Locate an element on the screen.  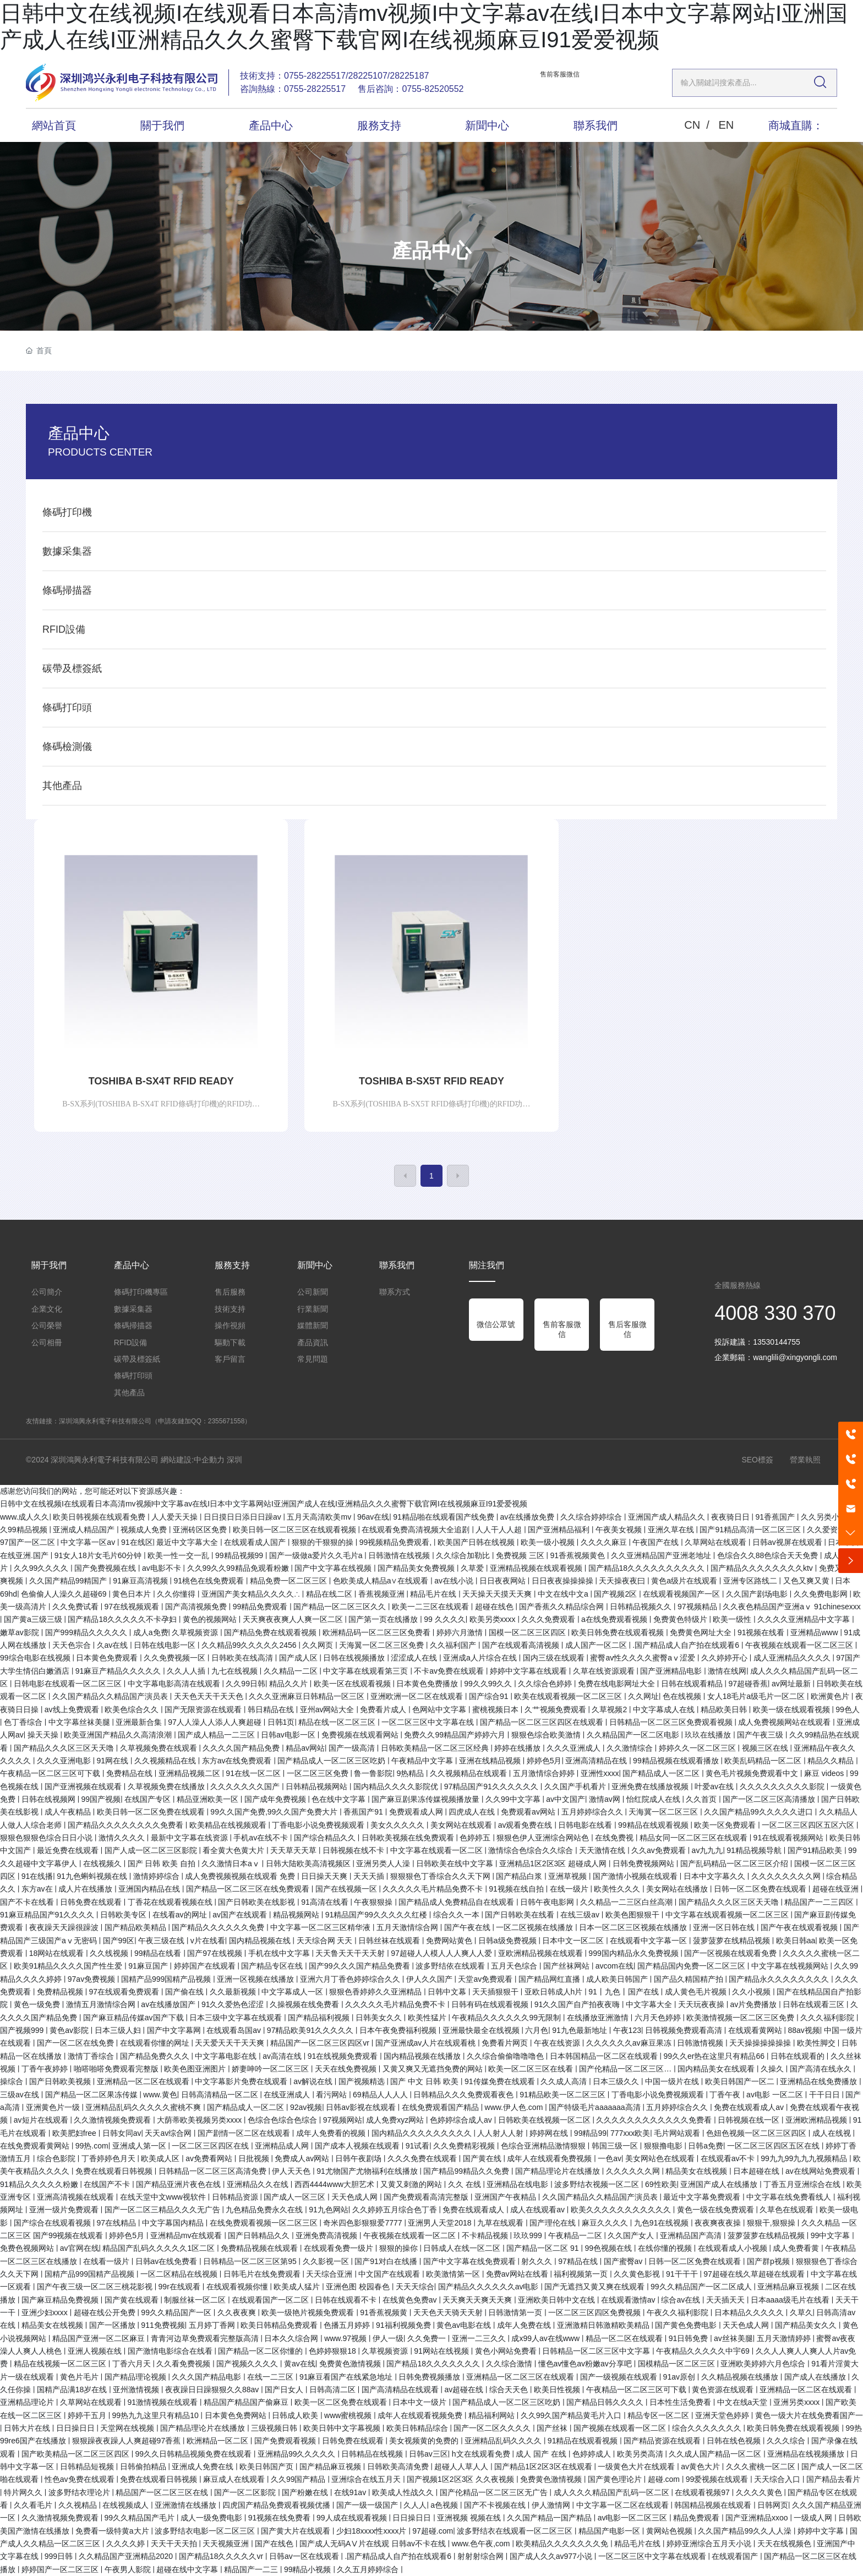
玖玖999 is located at coordinates (529, 2235).